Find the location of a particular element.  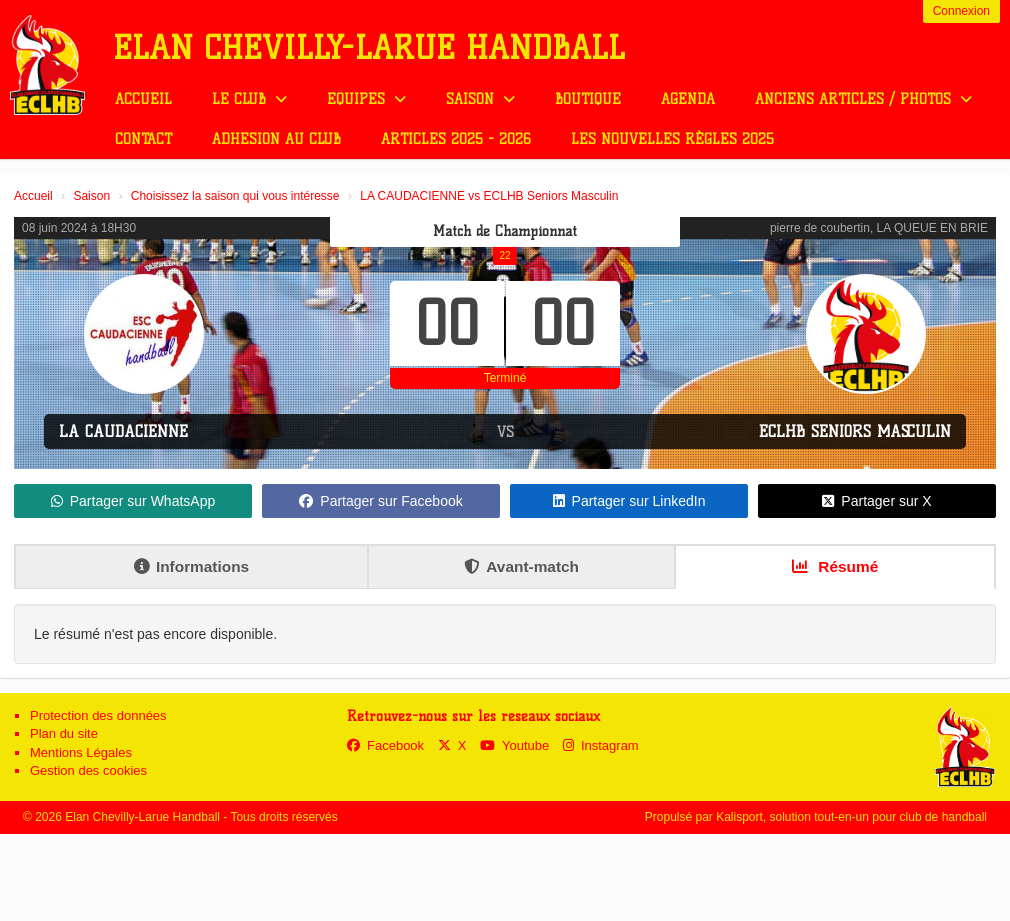

Equipes is located at coordinates (366, 99).